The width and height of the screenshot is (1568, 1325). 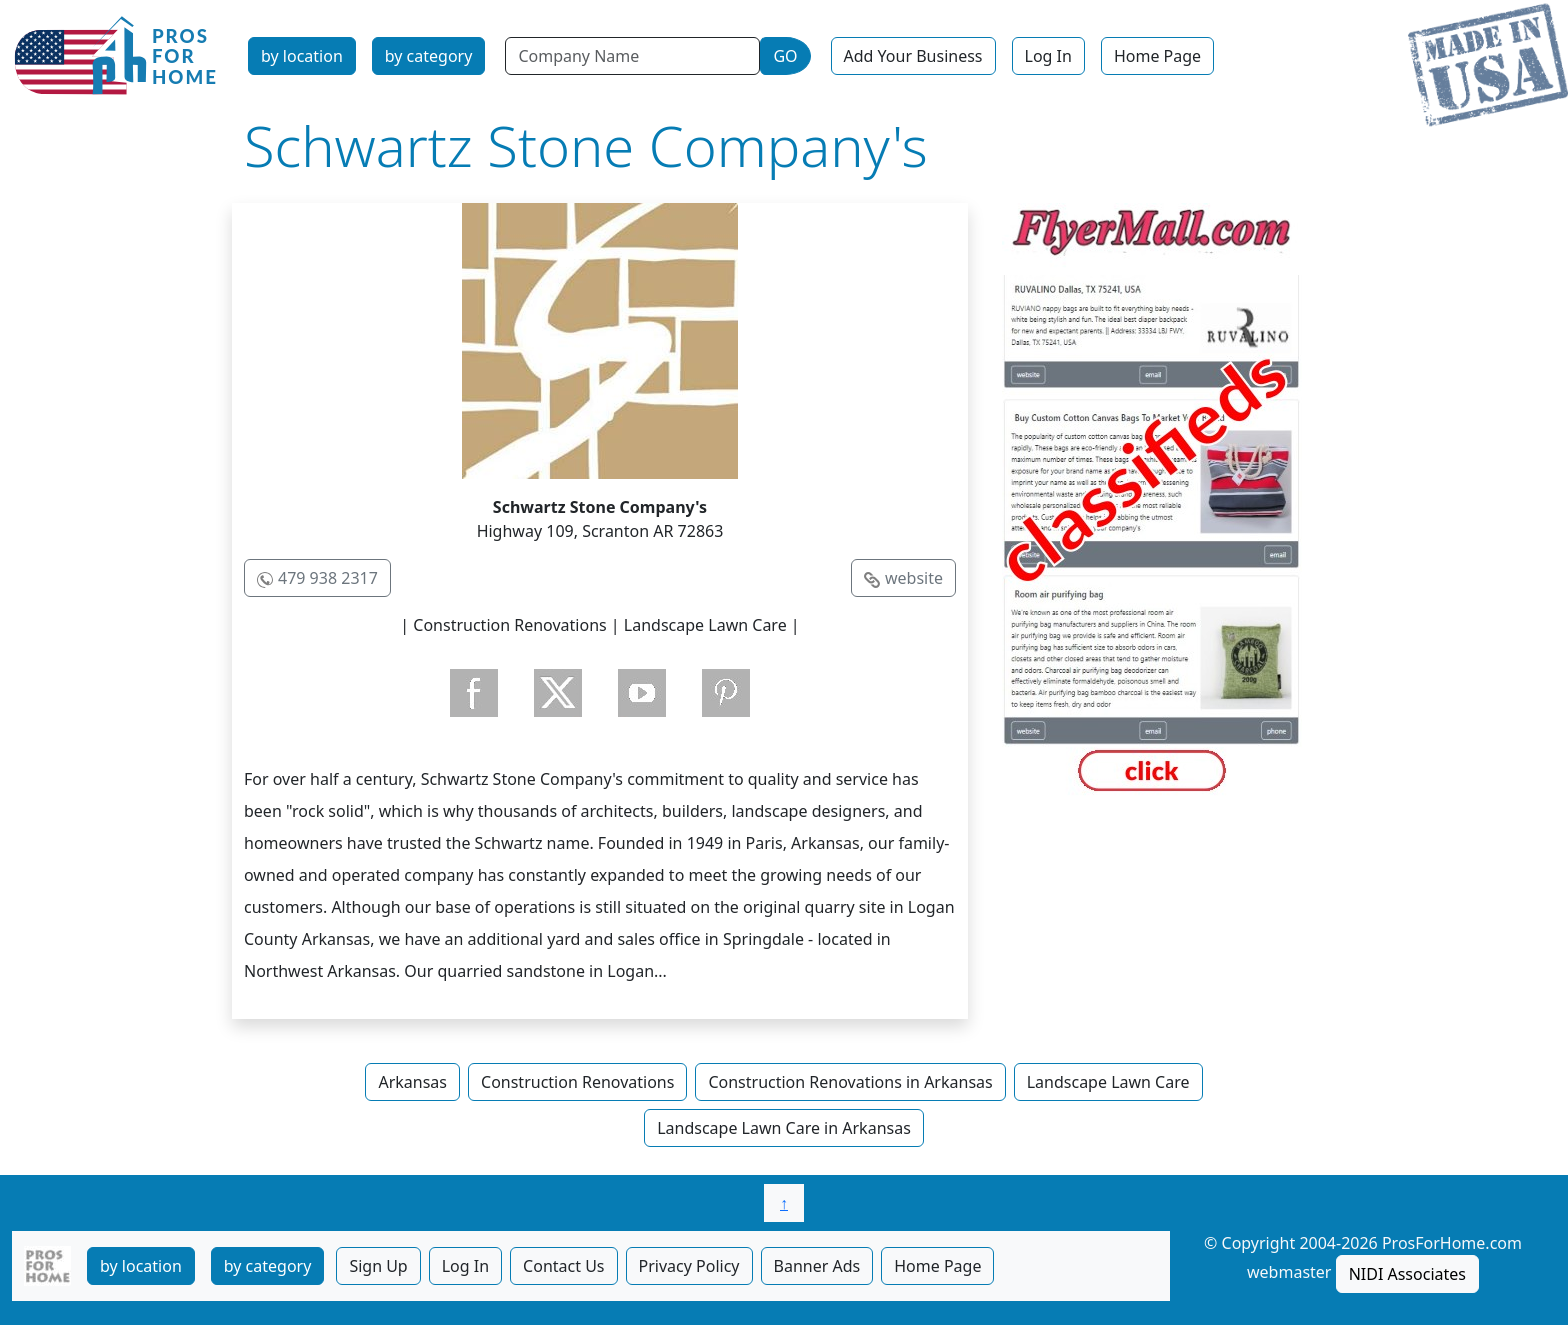 What do you see at coordinates (913, 56) in the screenshot?
I see `Add Your Business` at bounding box center [913, 56].